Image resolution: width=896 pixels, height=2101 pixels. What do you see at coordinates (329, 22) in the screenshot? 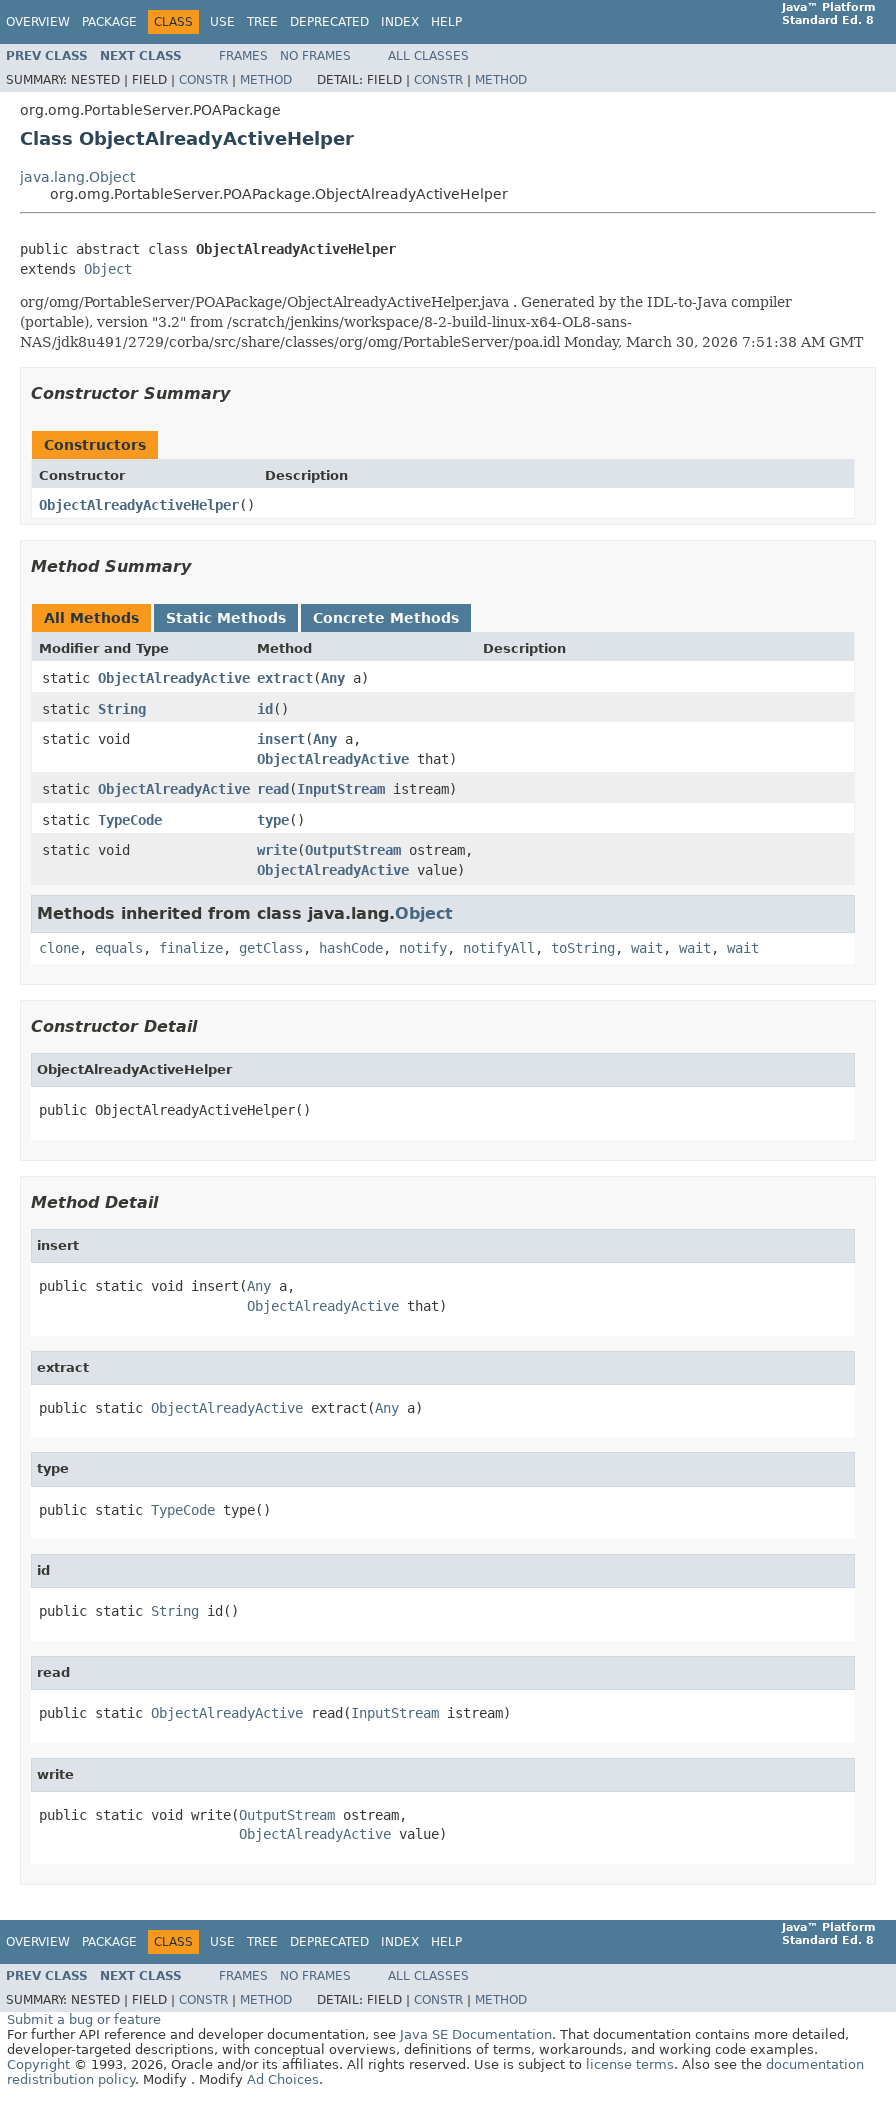
I see `Deprecated` at bounding box center [329, 22].